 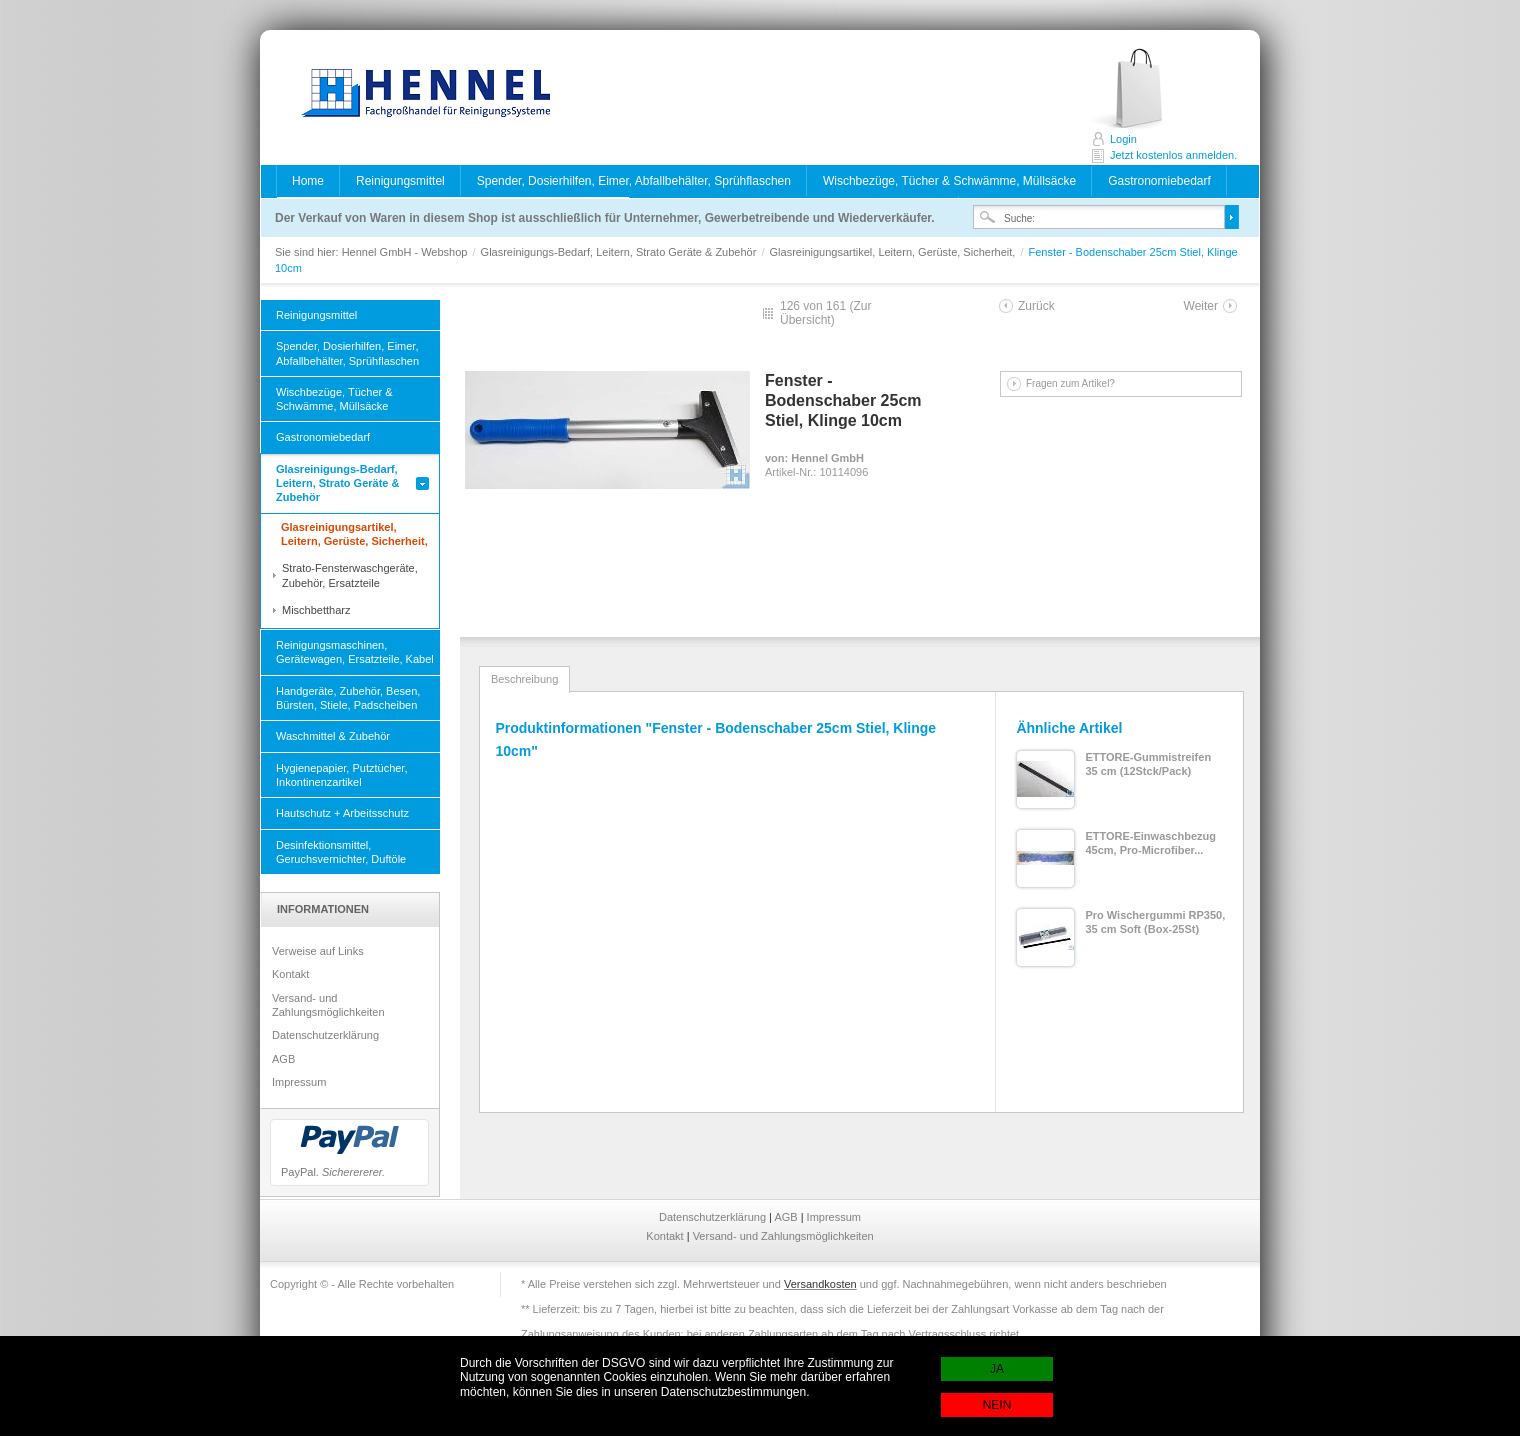 I want to click on Datenschutzbestimmungen., so click(x=735, y=1392).